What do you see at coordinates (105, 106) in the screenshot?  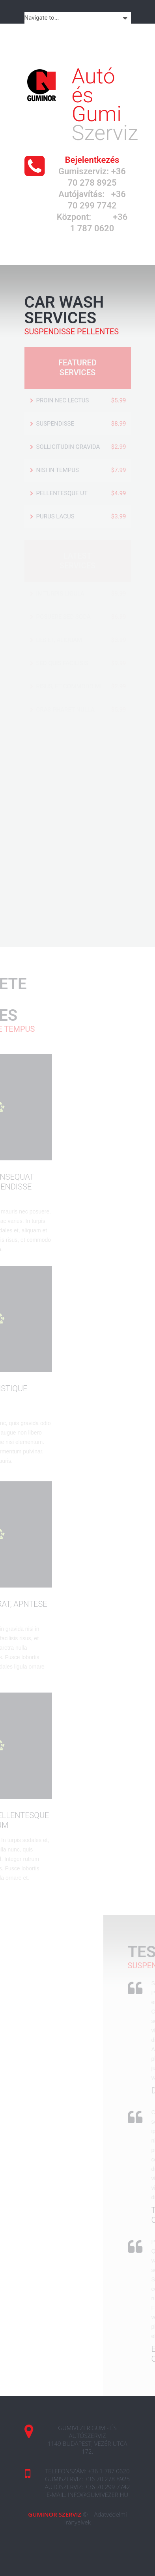 I see `Szerviz` at bounding box center [105, 106].